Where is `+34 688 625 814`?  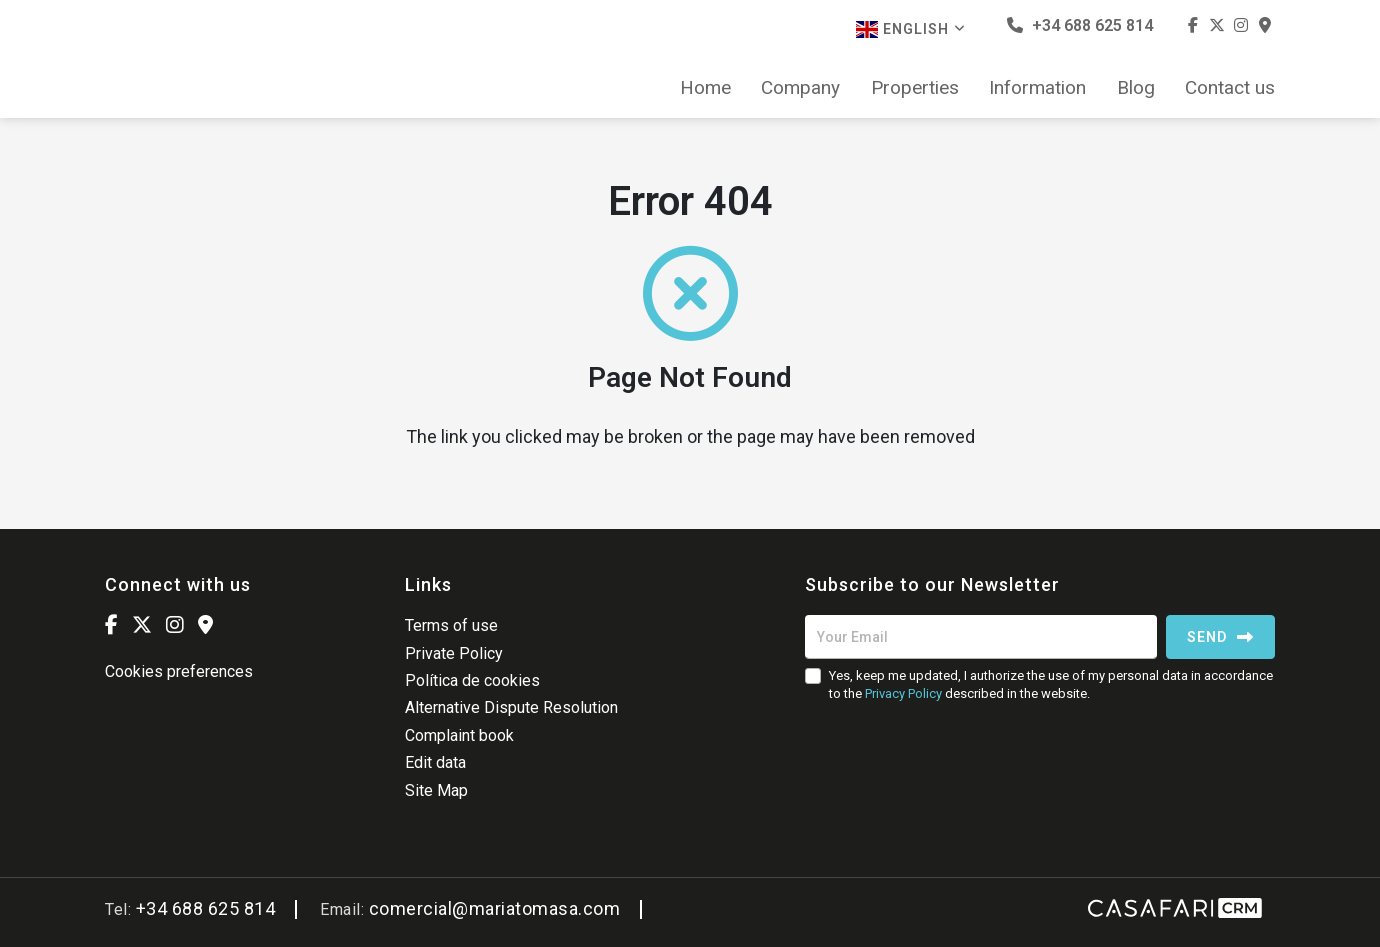 +34 688 625 814 is located at coordinates (1080, 25).